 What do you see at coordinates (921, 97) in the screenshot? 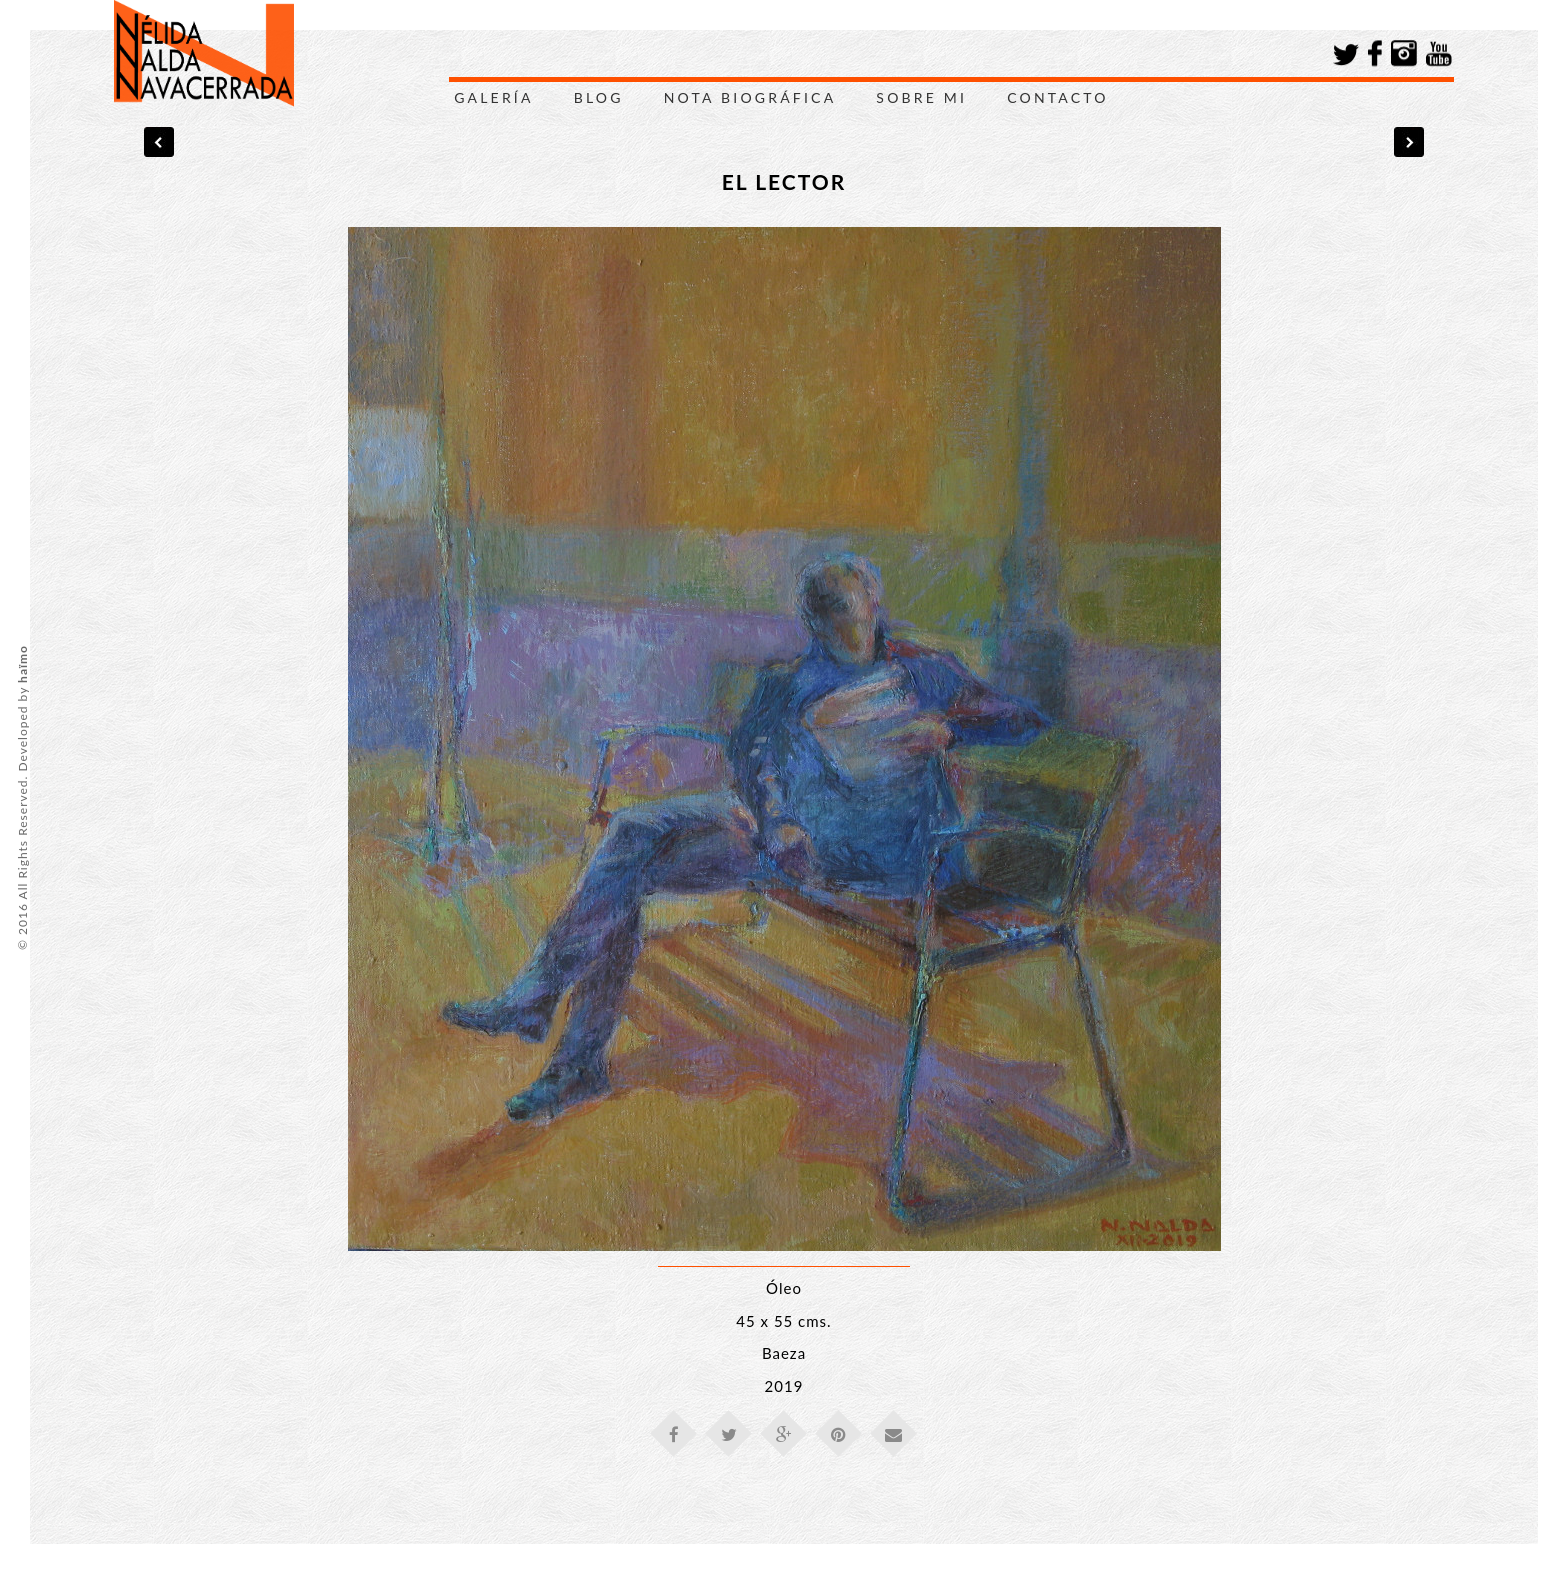
I see `Sobre Mi` at bounding box center [921, 97].